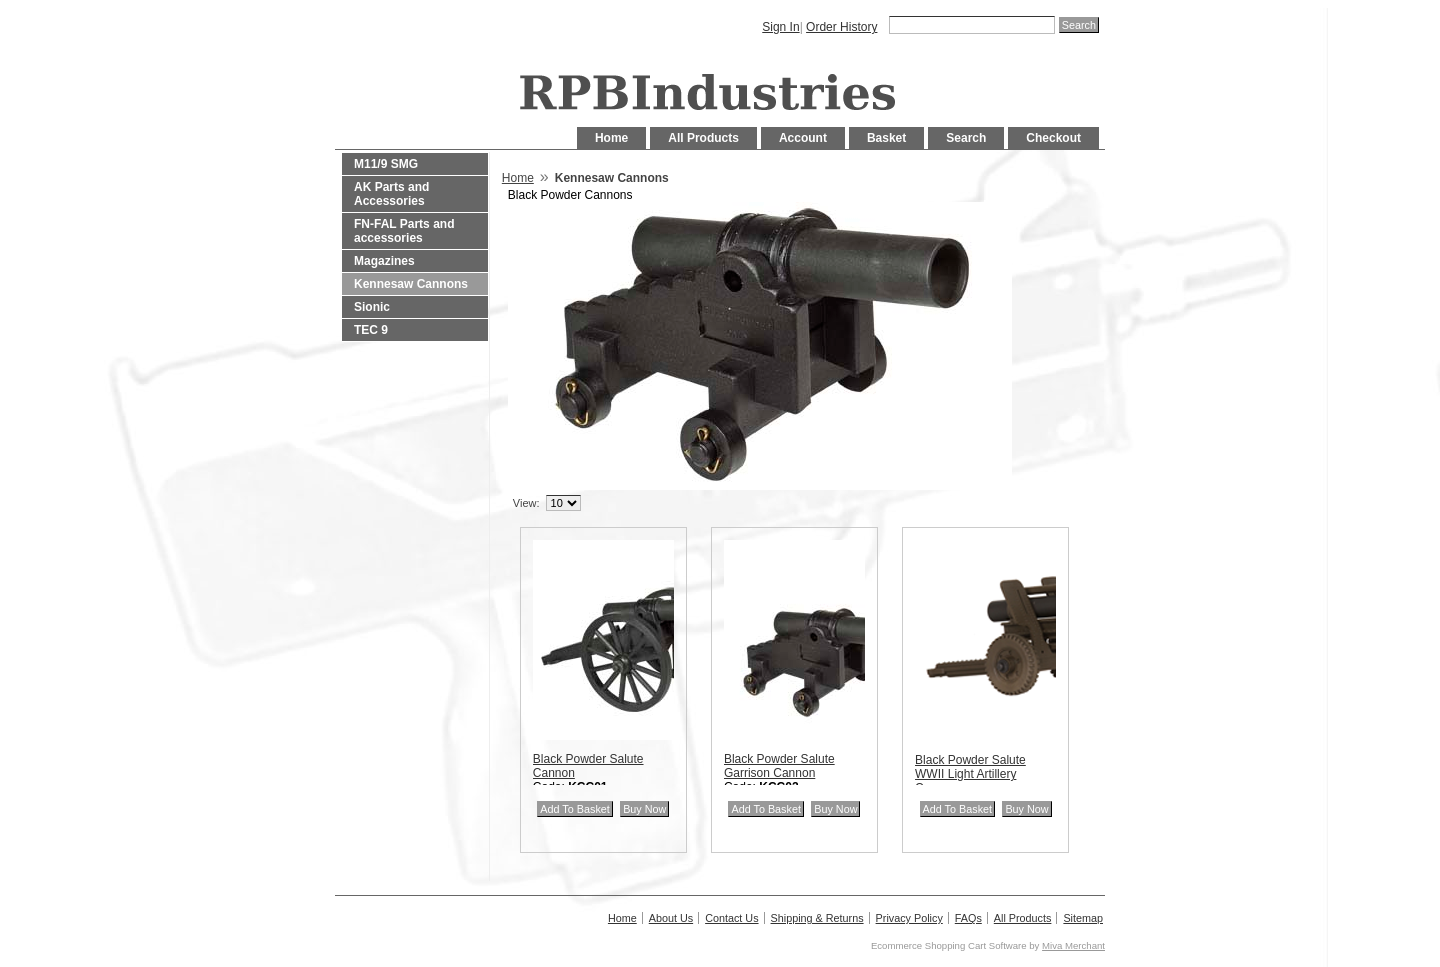 This screenshot has width=1440, height=967. What do you see at coordinates (909, 918) in the screenshot?
I see `Privacy Policy` at bounding box center [909, 918].